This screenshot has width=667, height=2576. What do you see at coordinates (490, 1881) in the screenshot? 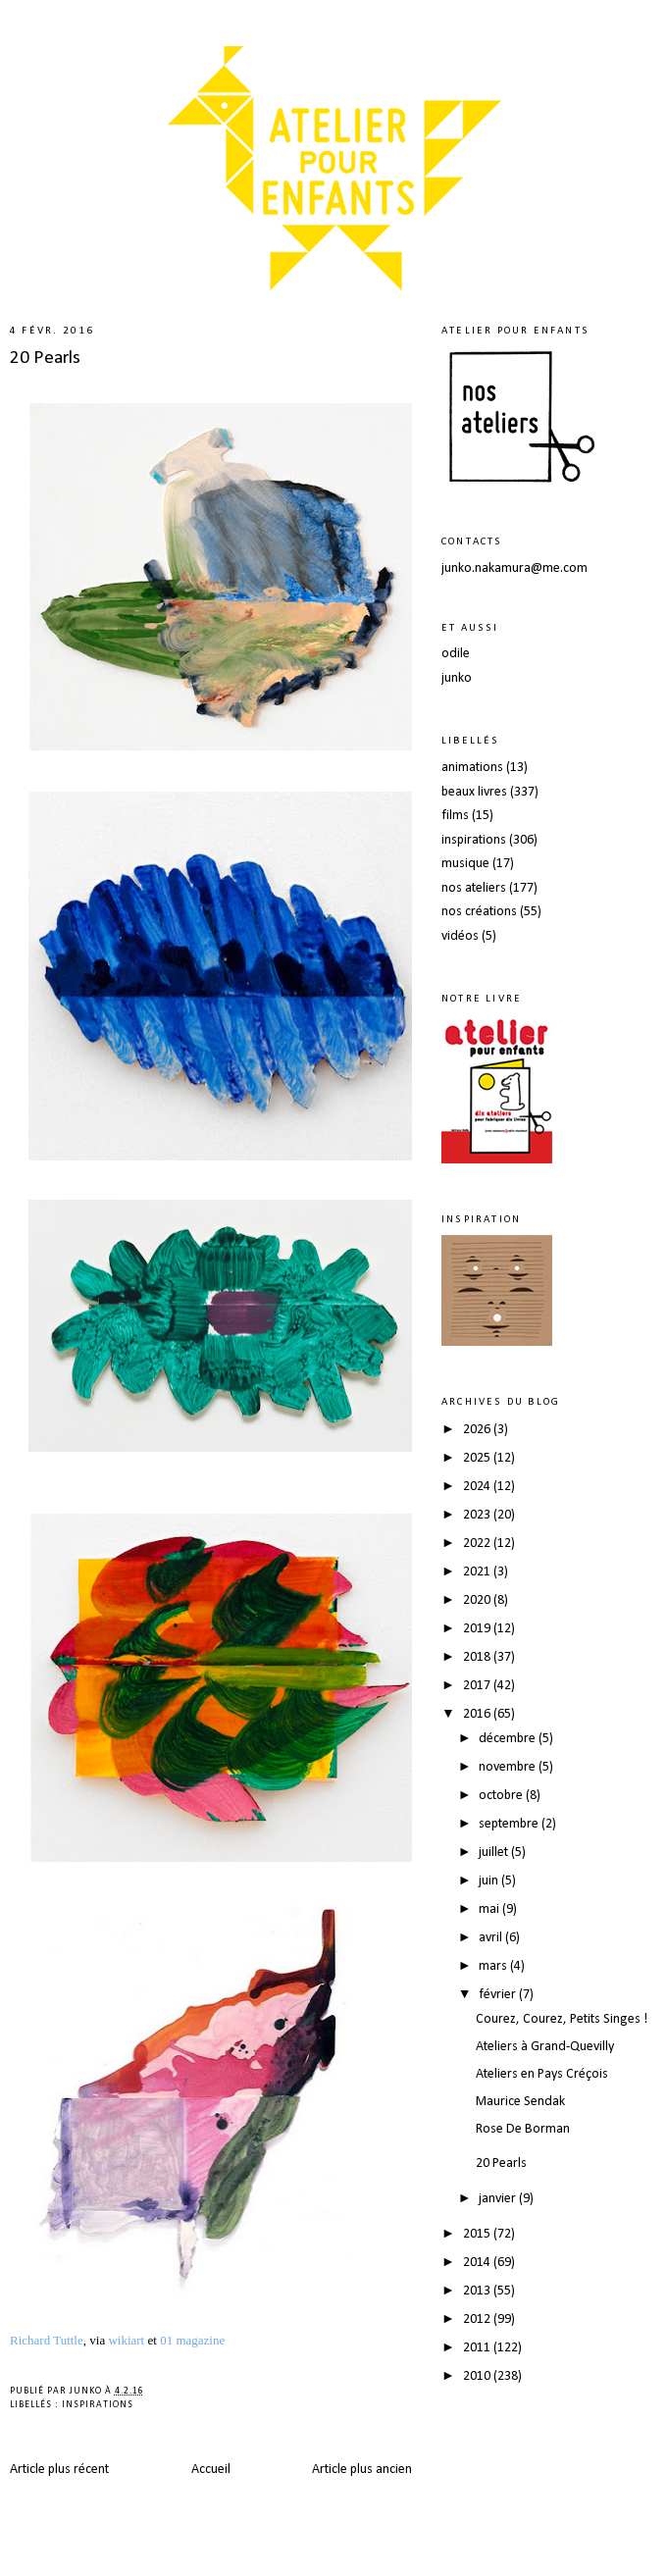
I see `juin` at bounding box center [490, 1881].